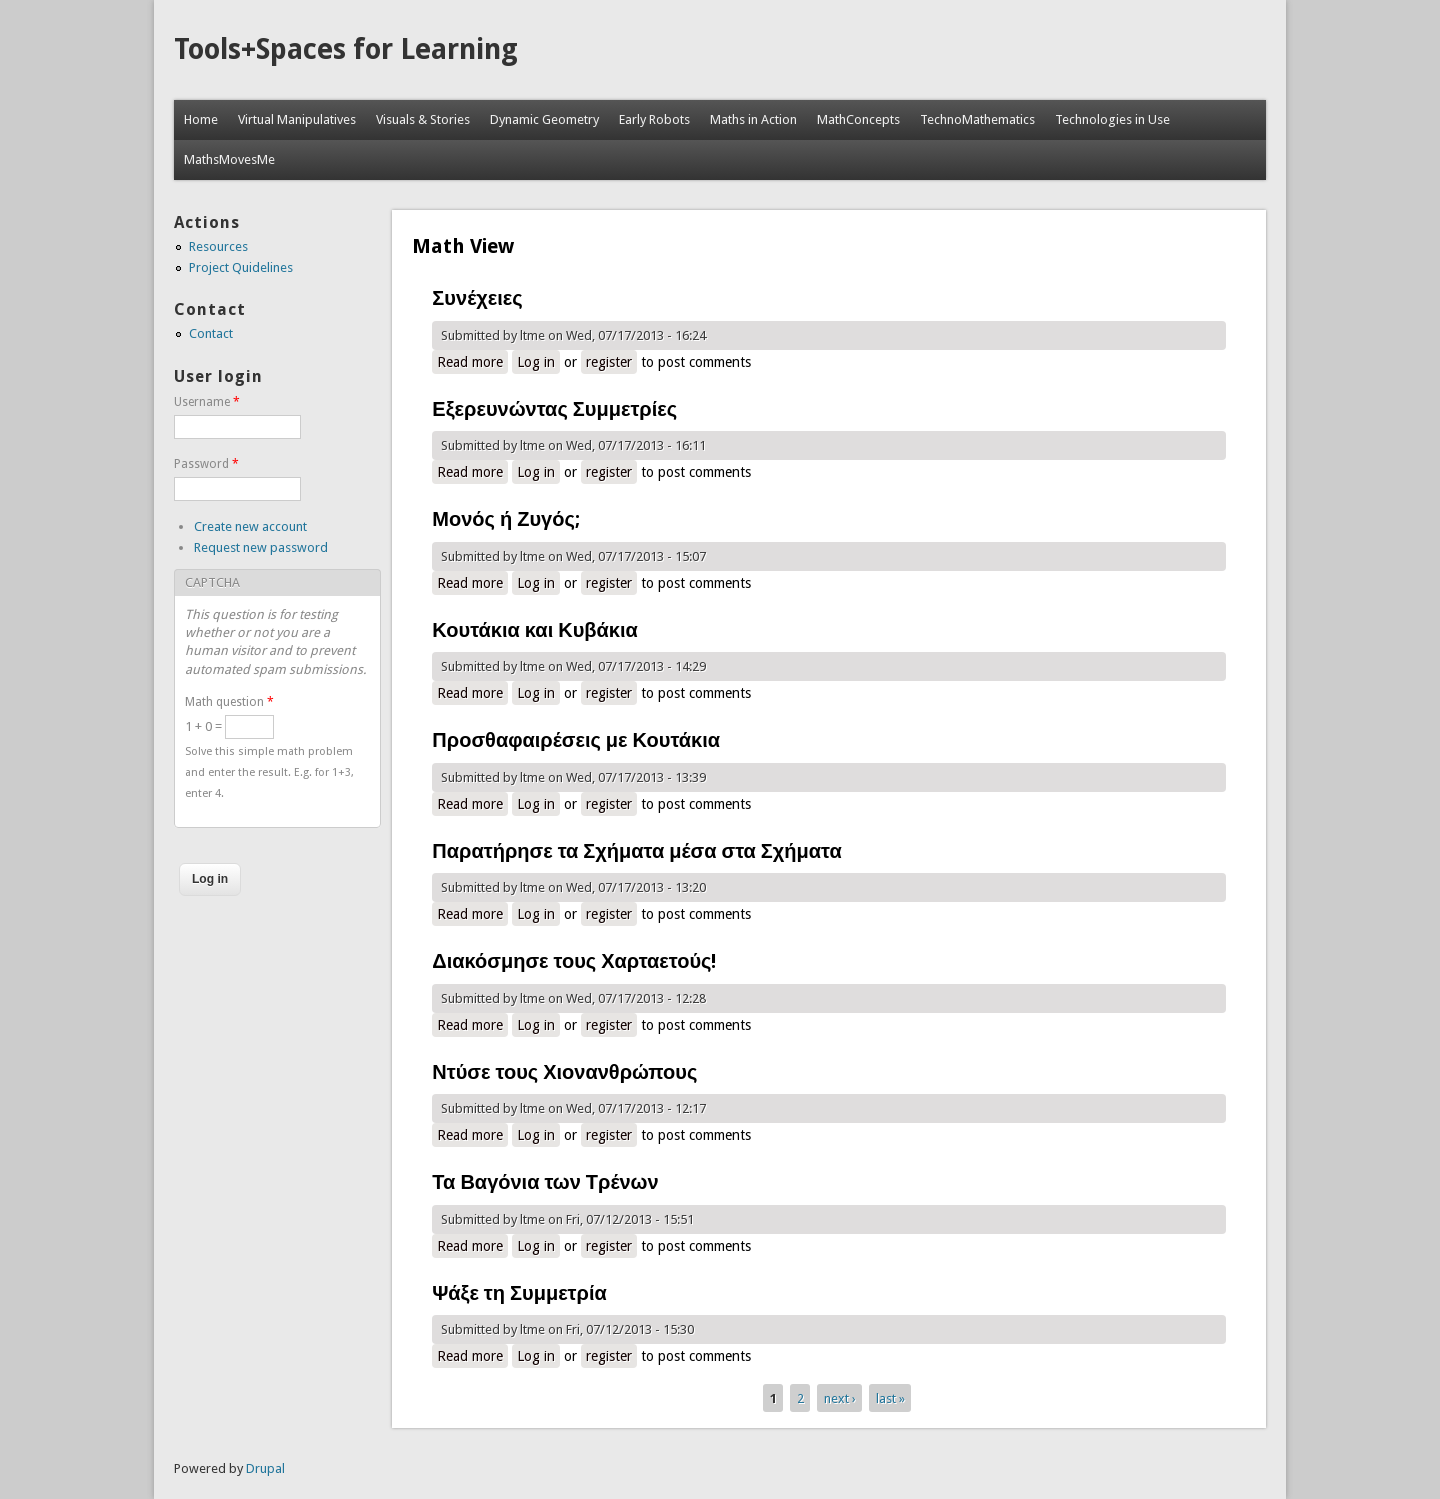 This screenshot has width=1440, height=1499. What do you see at coordinates (477, 298) in the screenshot?
I see `Συνέχειες` at bounding box center [477, 298].